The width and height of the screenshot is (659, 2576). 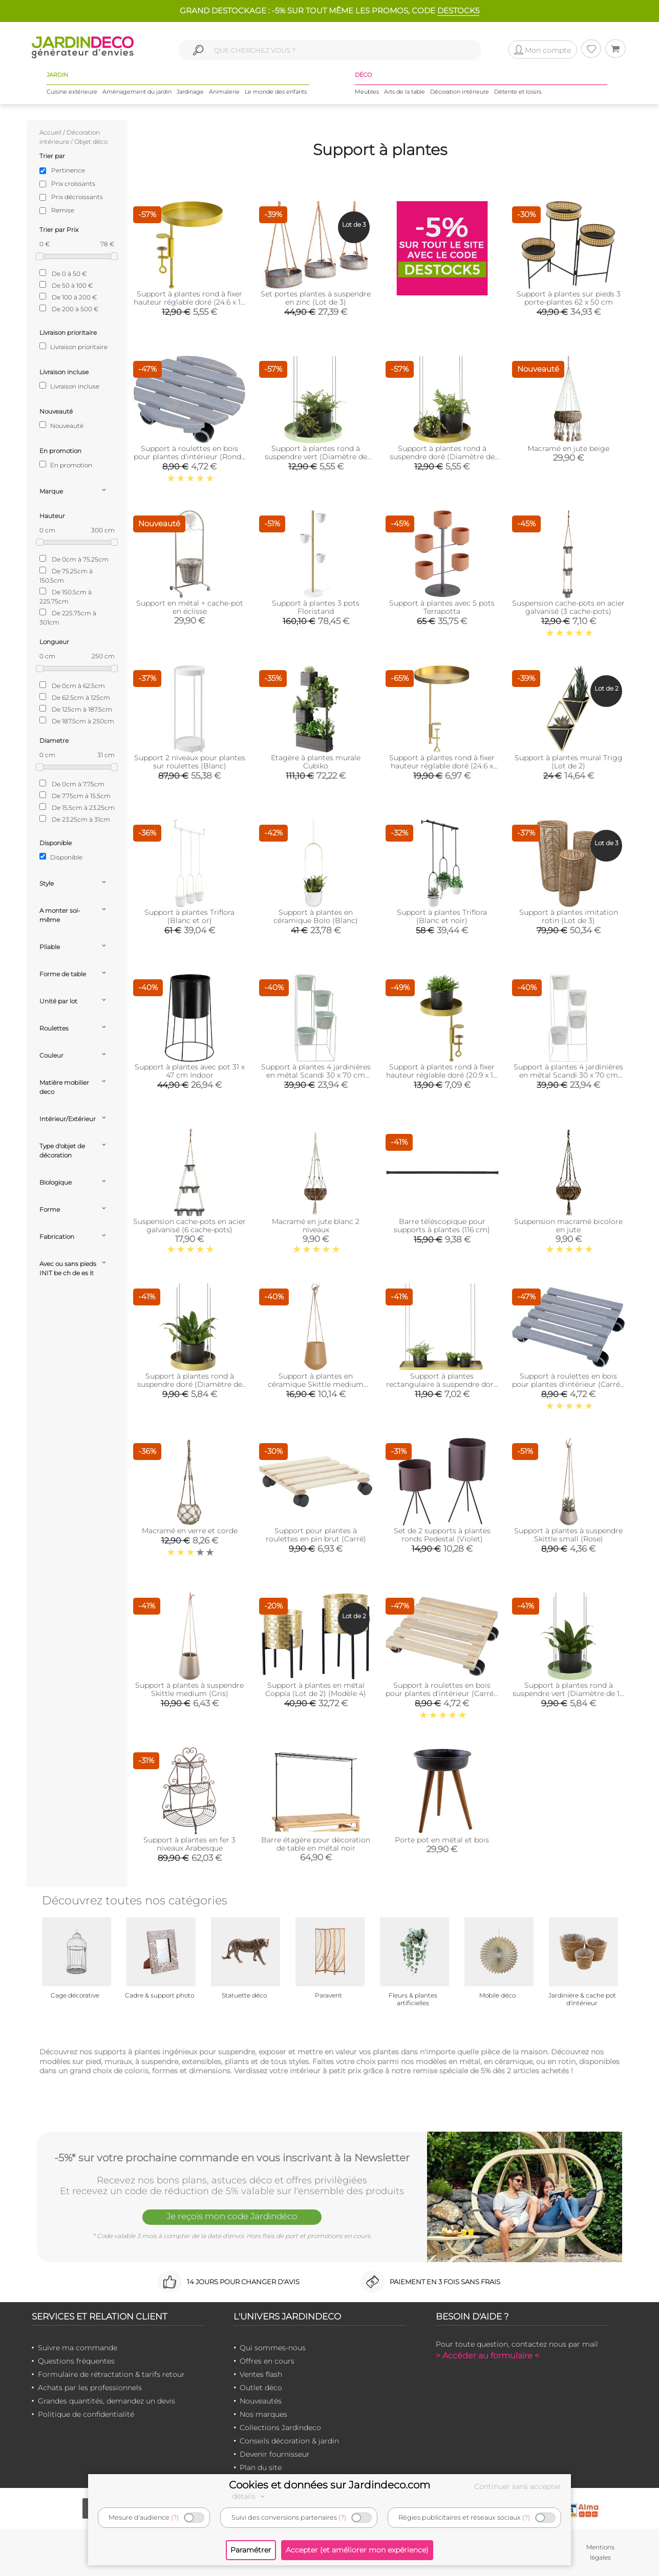 What do you see at coordinates (106, 2401) in the screenshot?
I see `Grandes quantités, demandez un devis` at bounding box center [106, 2401].